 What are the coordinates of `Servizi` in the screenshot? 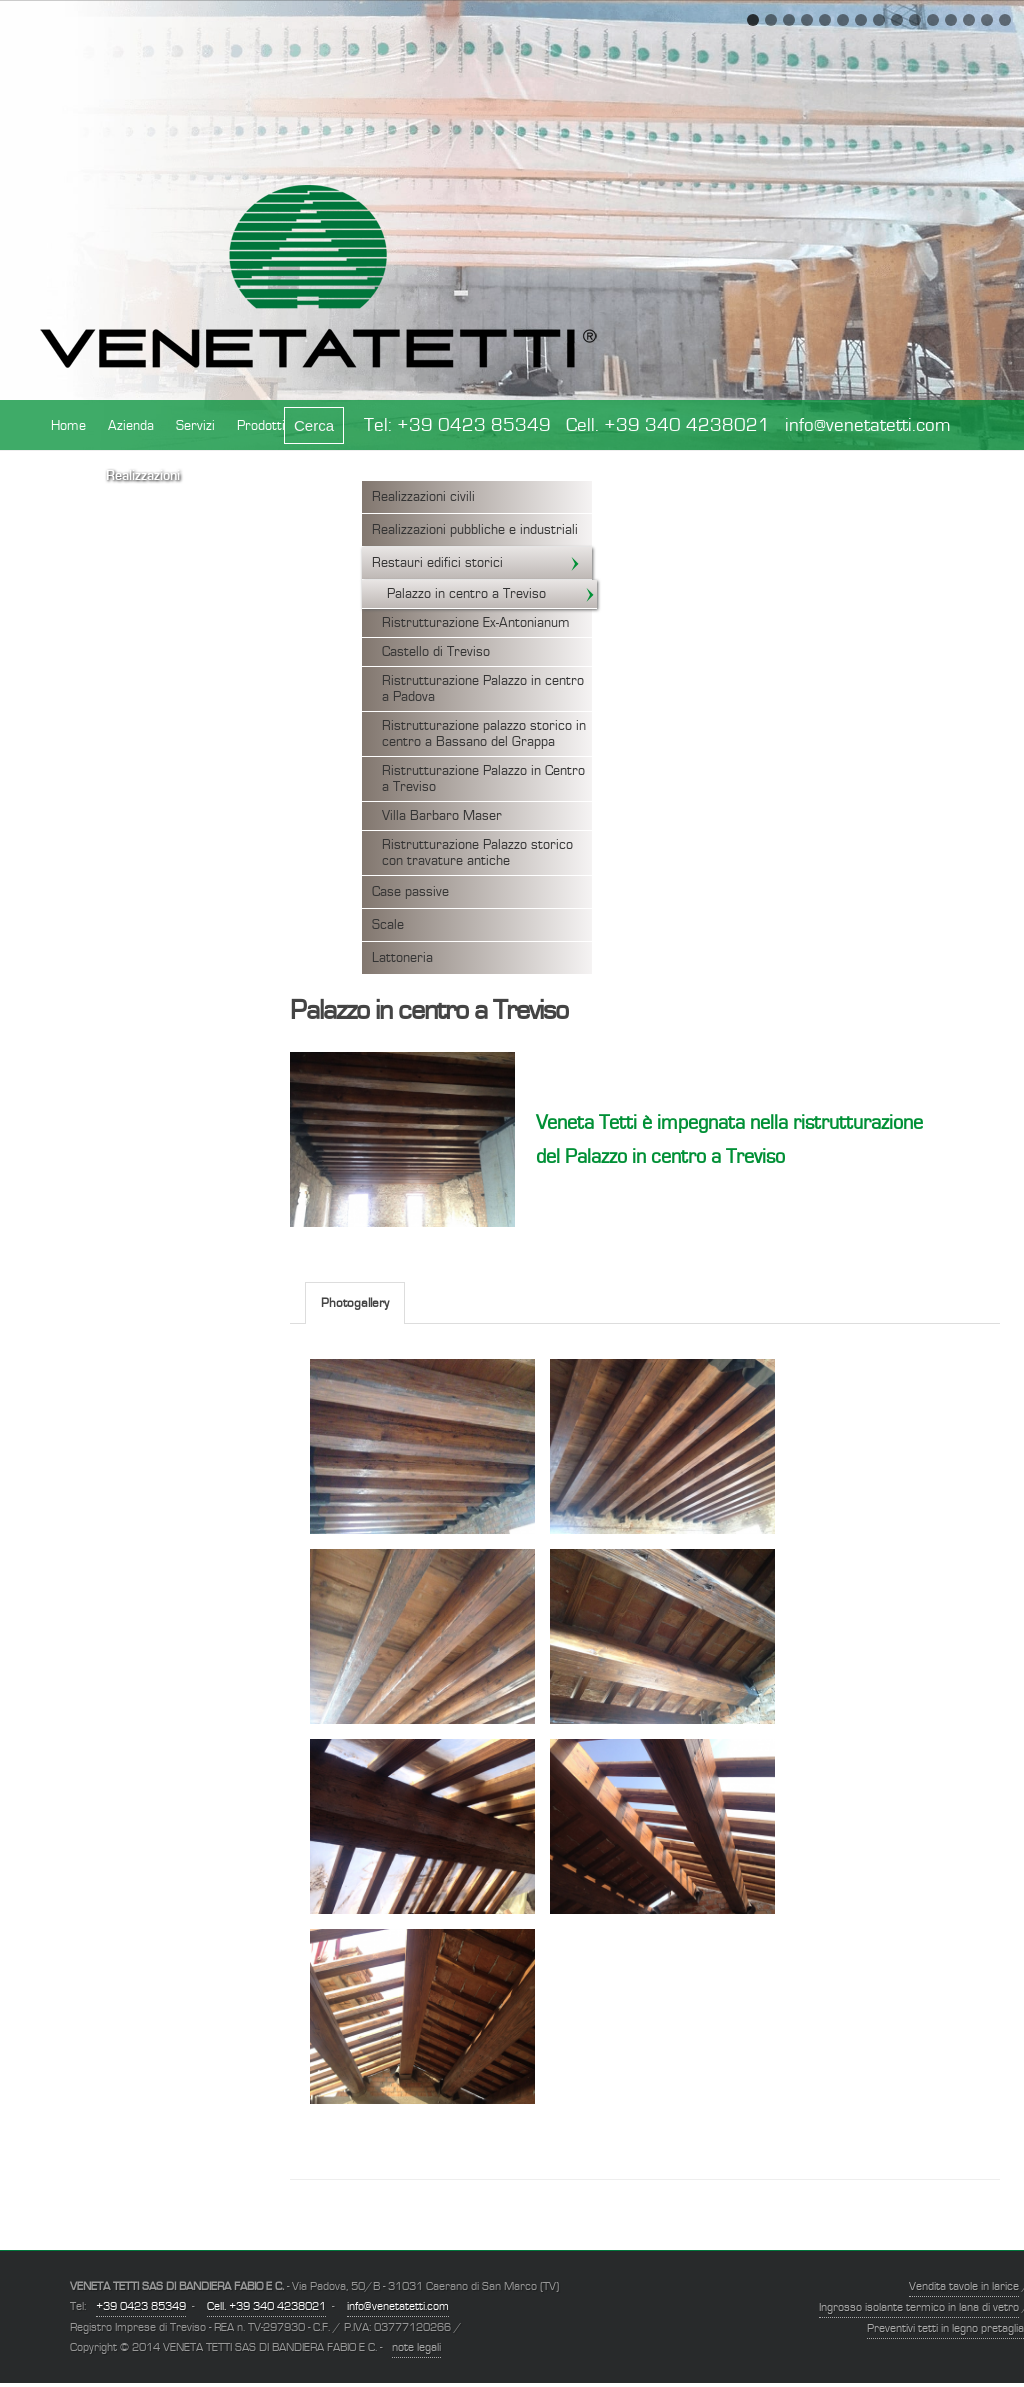 It's located at (195, 426).